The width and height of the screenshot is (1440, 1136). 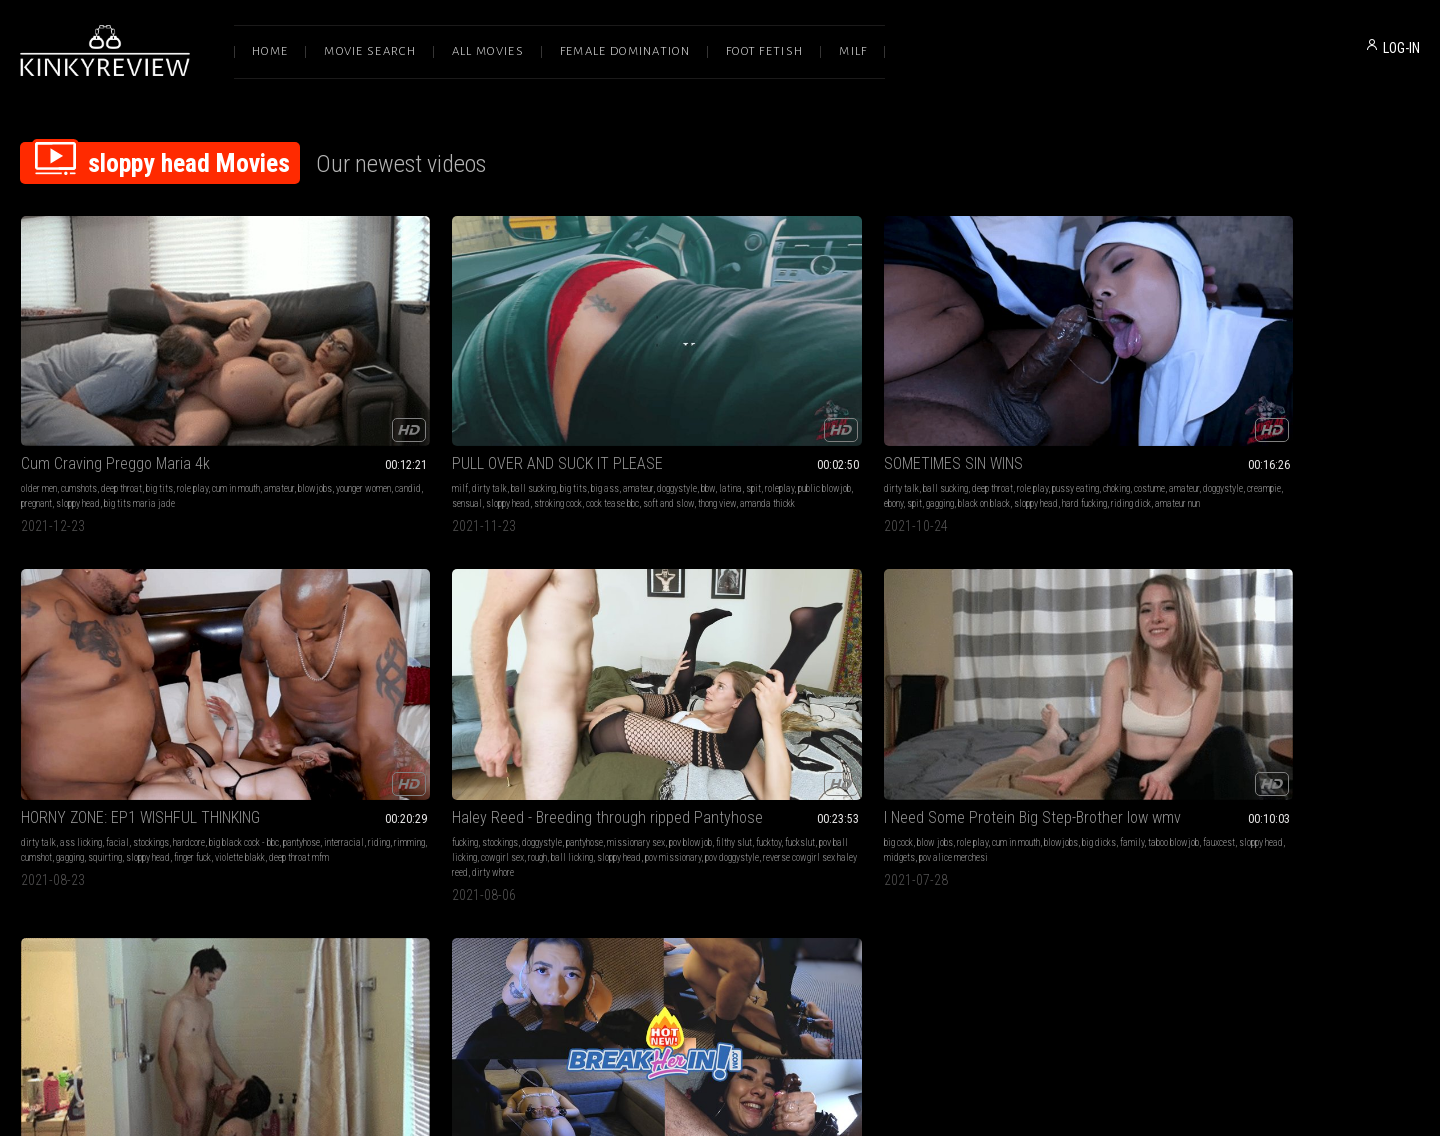 What do you see at coordinates (969, 405) in the screenshot?
I see `facial` at bounding box center [969, 405].